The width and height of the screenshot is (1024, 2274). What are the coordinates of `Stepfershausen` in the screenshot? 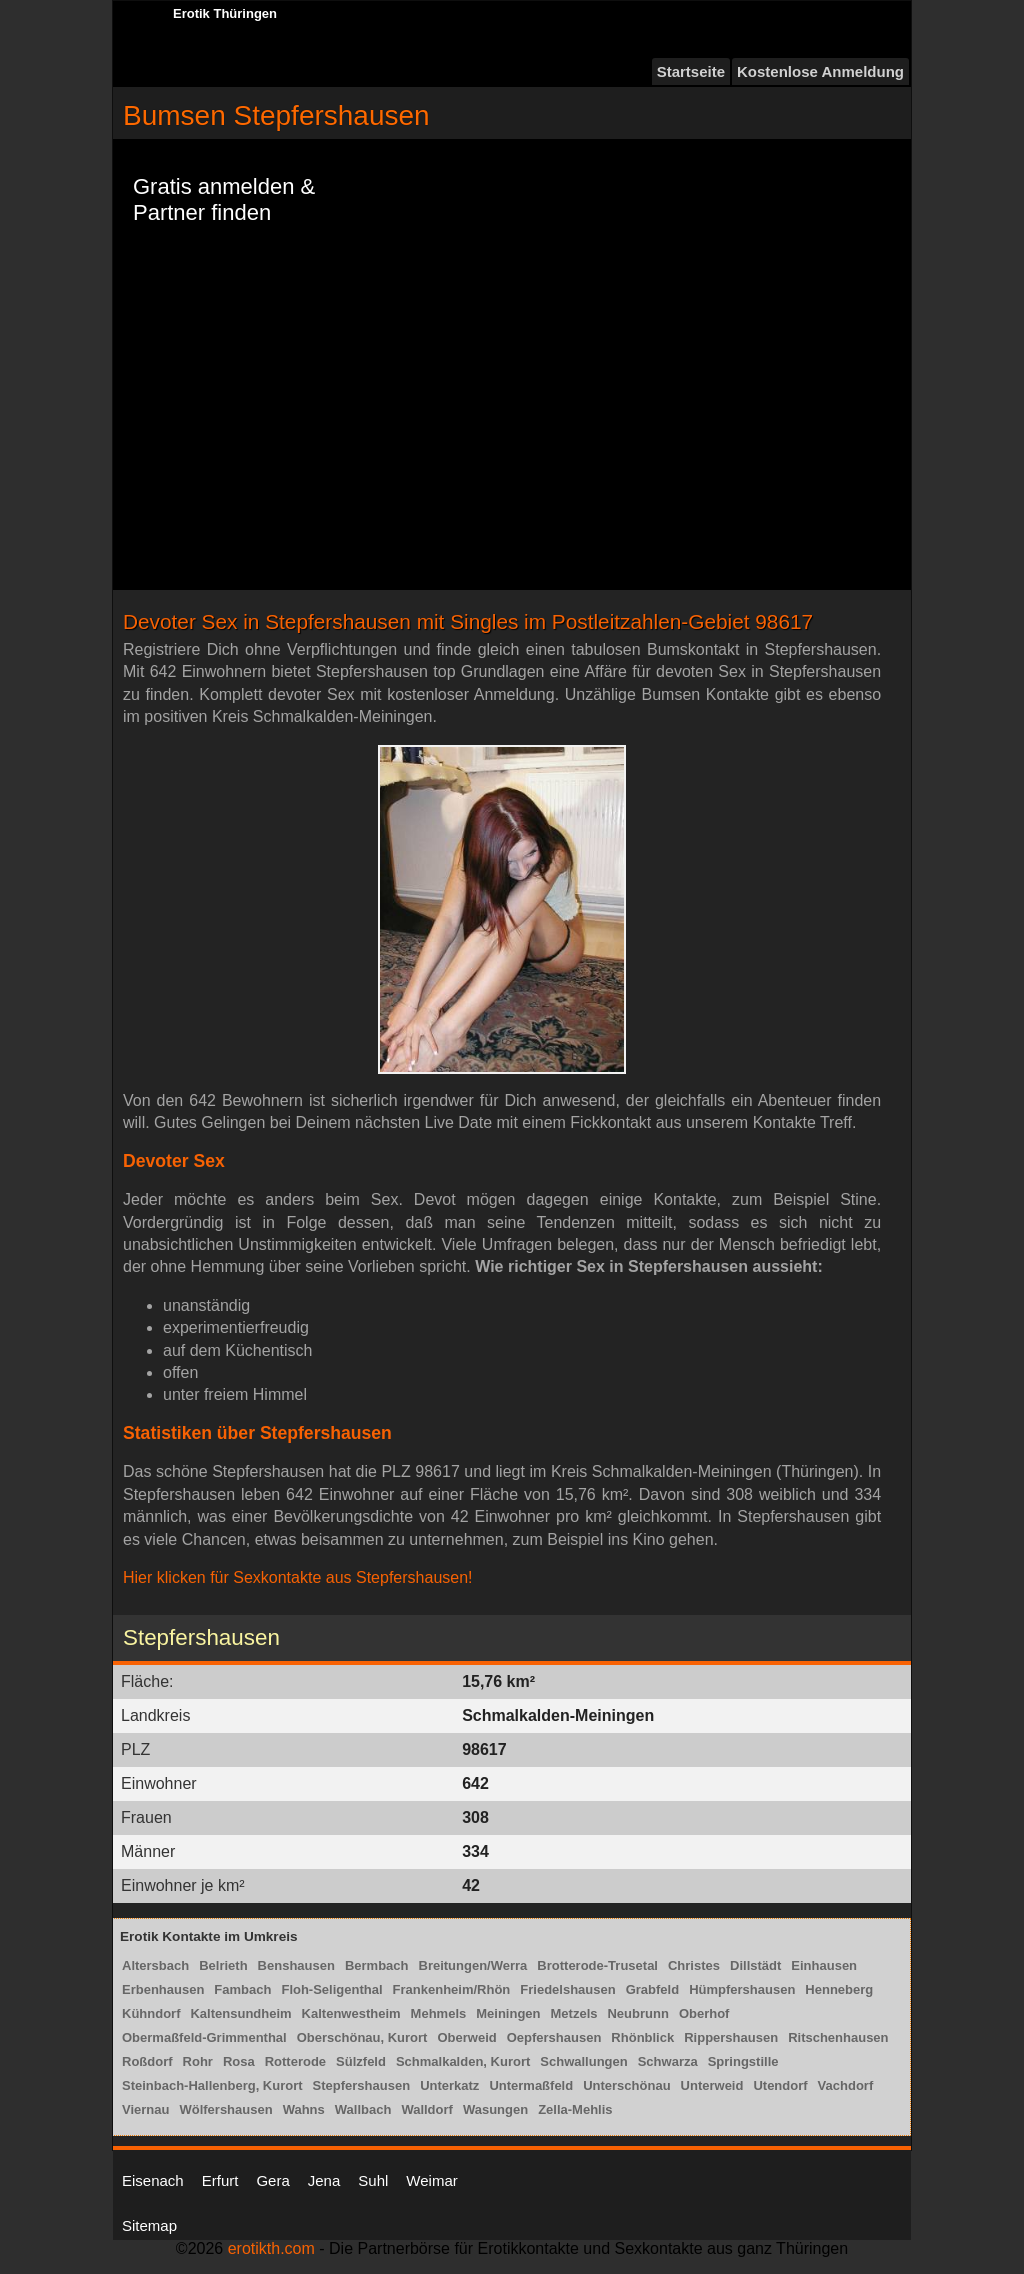 It's located at (362, 2085).